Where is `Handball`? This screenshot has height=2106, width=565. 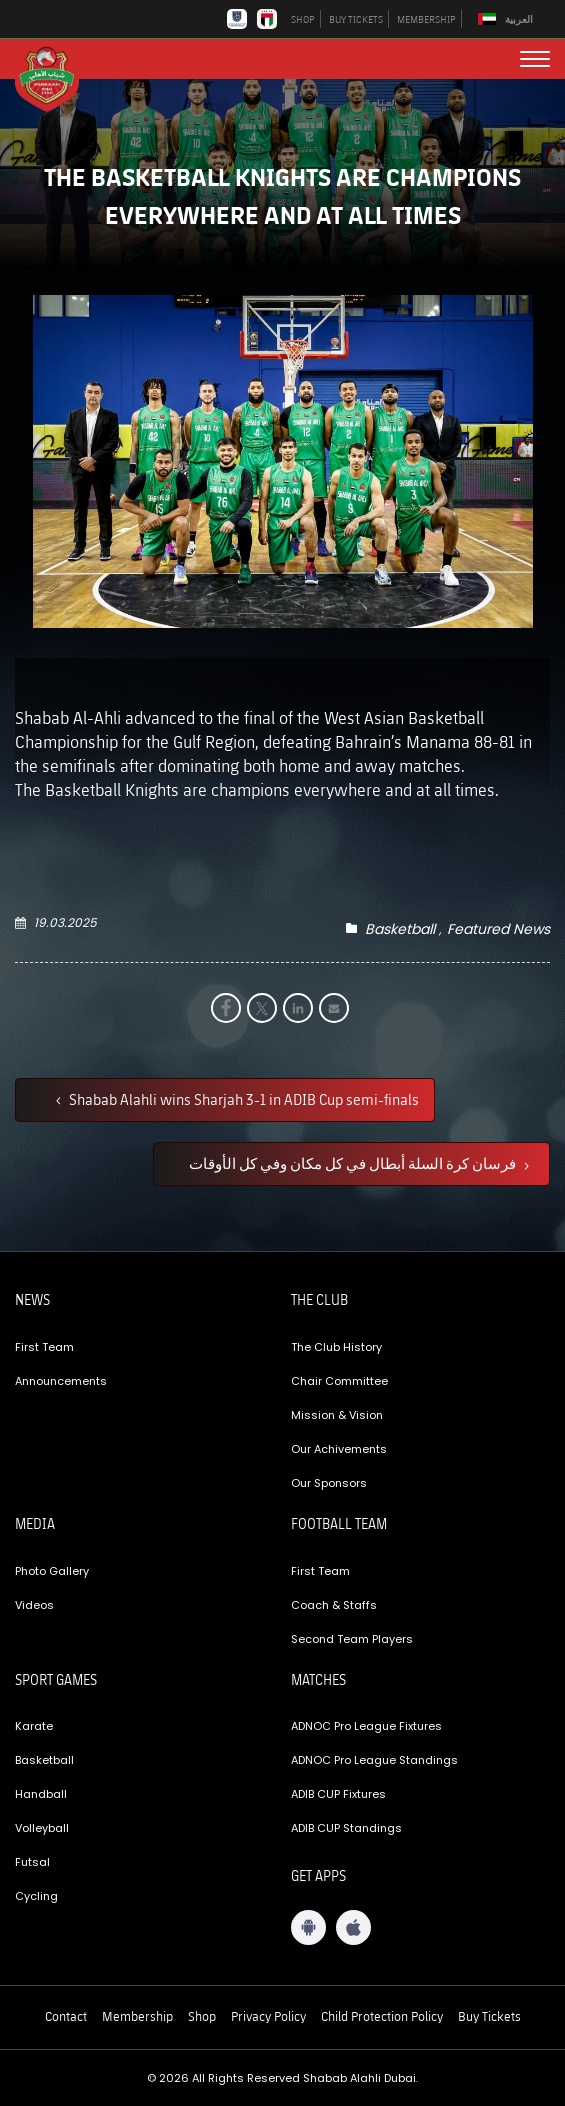
Handball is located at coordinates (41, 1794).